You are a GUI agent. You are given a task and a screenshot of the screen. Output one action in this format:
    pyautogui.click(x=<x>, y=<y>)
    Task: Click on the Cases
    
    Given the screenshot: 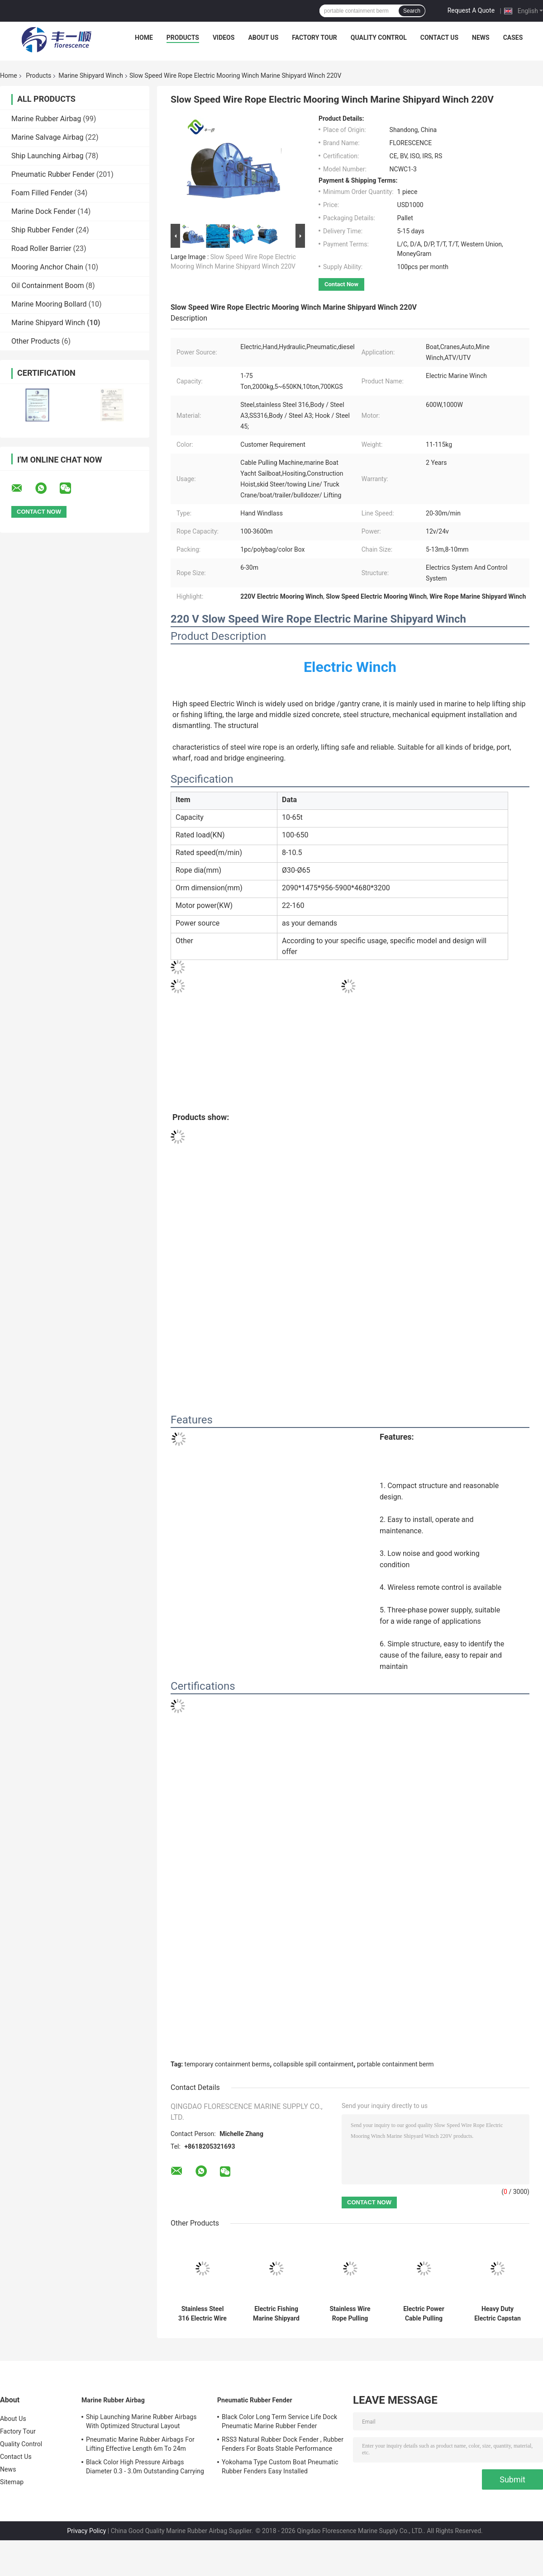 What is the action you would take?
    pyautogui.click(x=513, y=37)
    